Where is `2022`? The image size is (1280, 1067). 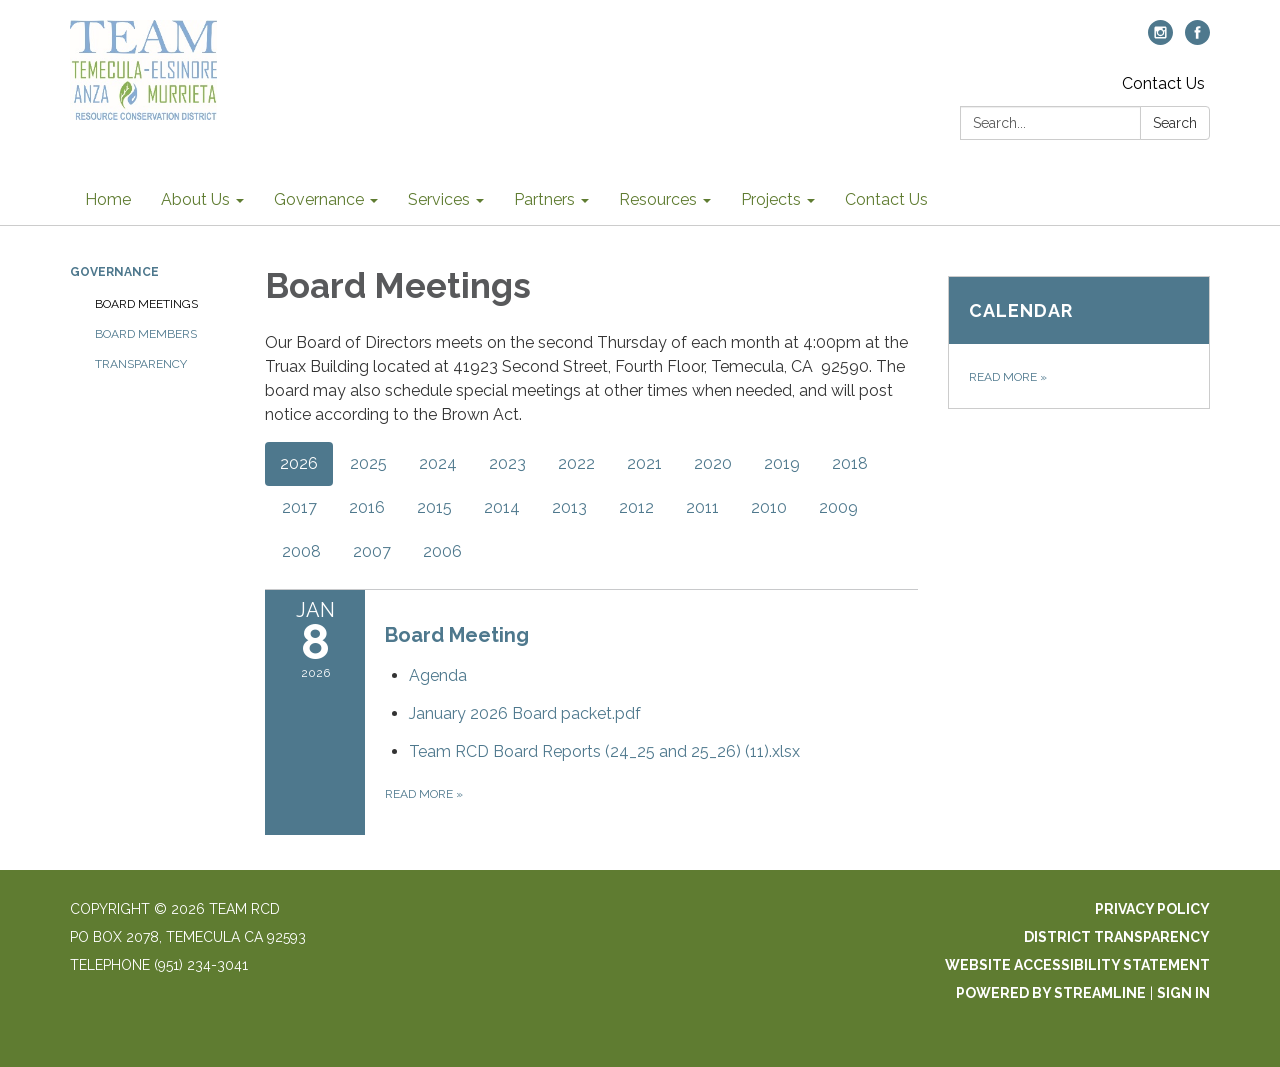
2022 is located at coordinates (576, 463).